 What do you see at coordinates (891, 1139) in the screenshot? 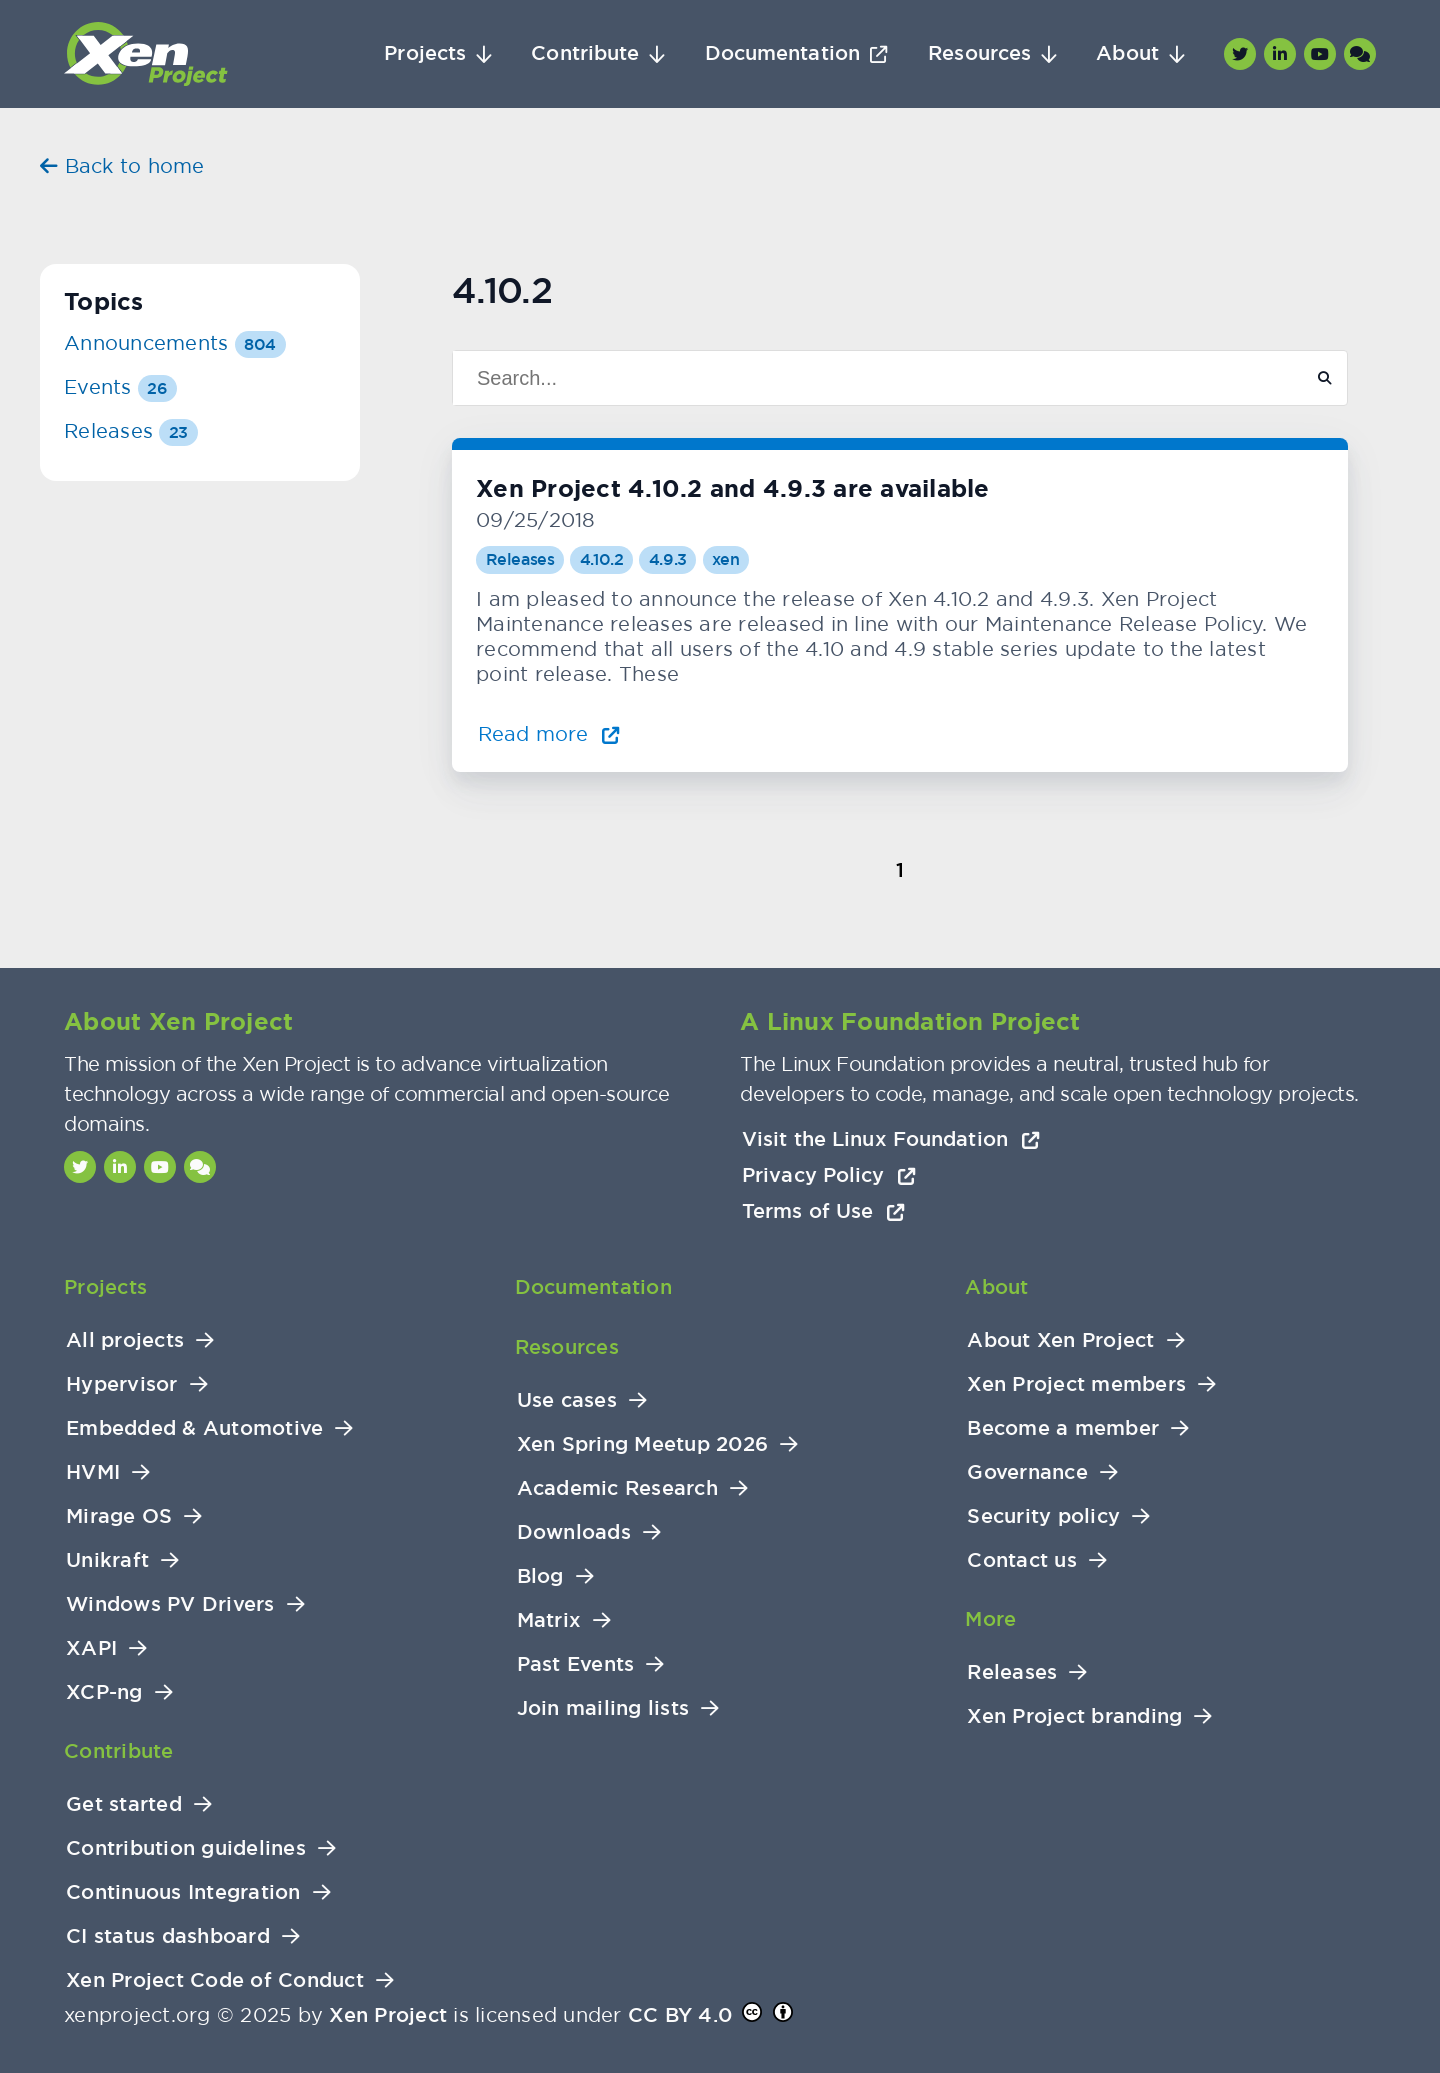
I see `Visit the Linux Foundation` at bounding box center [891, 1139].